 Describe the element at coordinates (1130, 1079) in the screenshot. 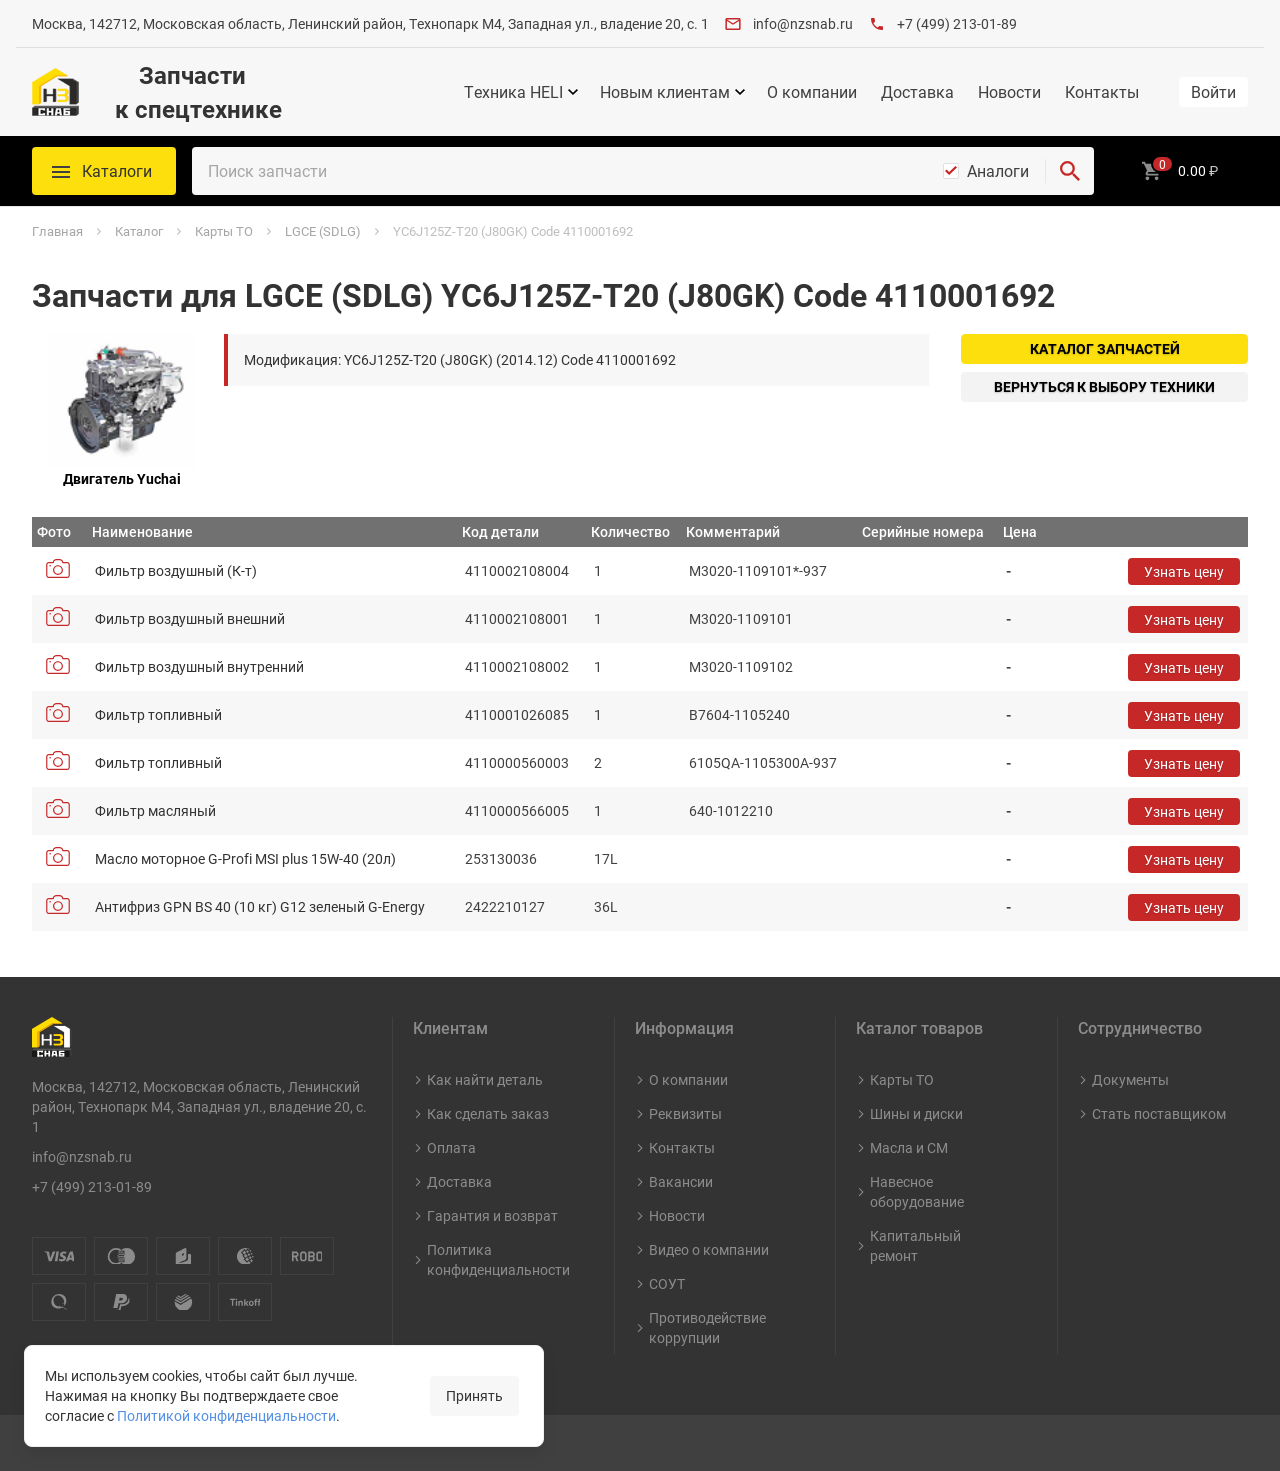

I see `Документы` at that location.